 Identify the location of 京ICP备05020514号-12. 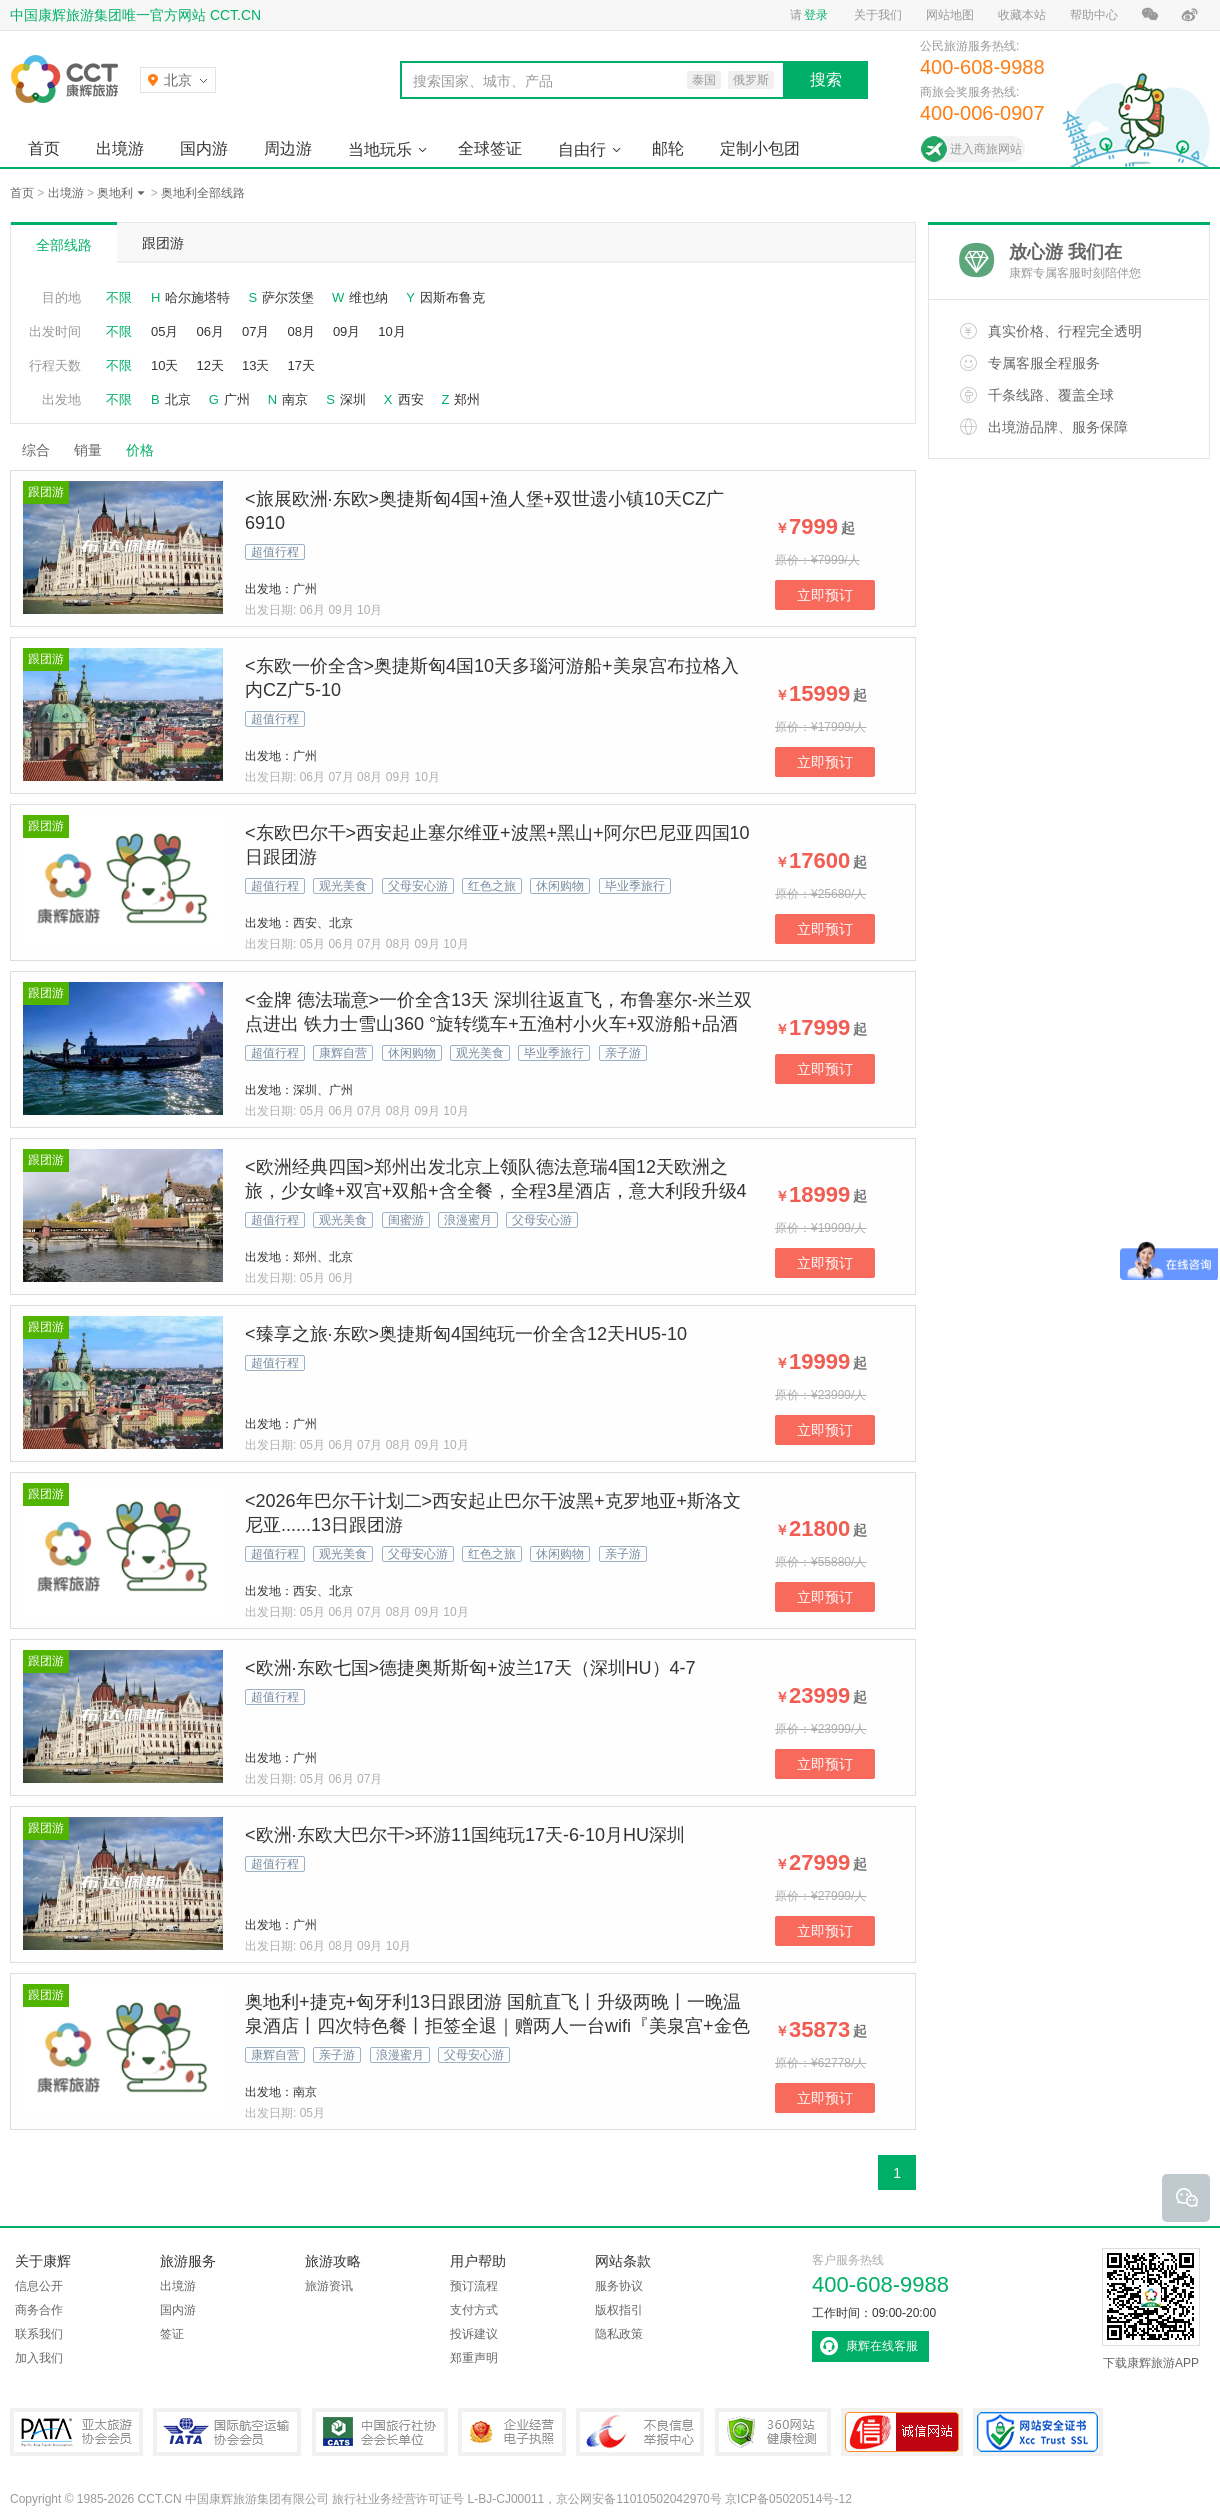
(788, 2499).